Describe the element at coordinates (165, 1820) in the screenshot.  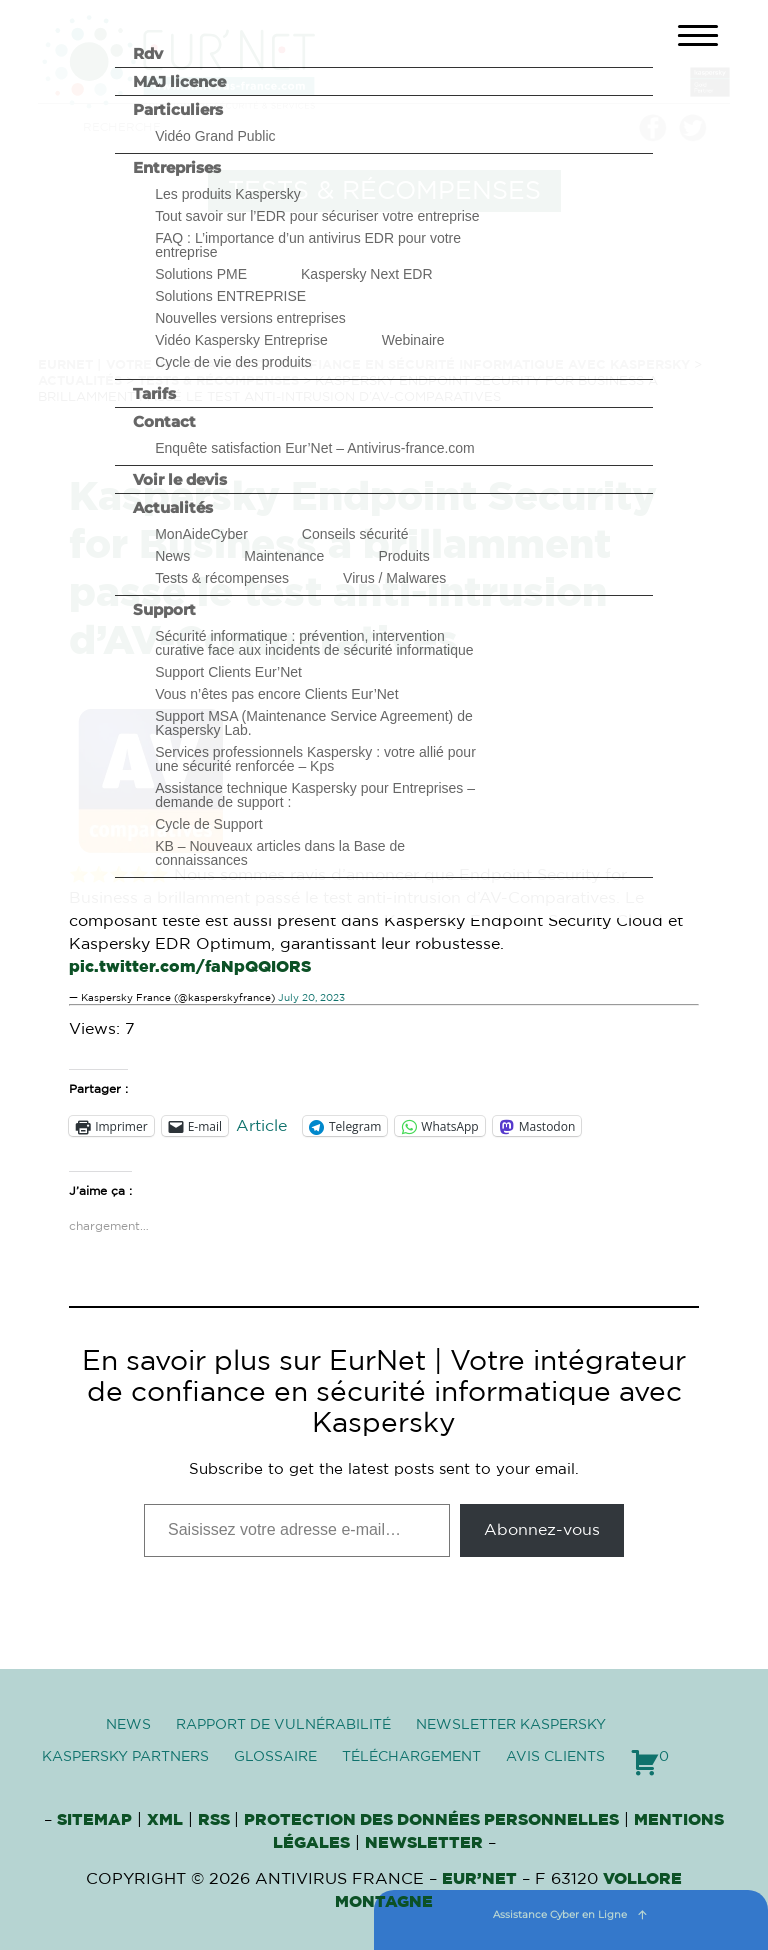
I see `XML` at that location.